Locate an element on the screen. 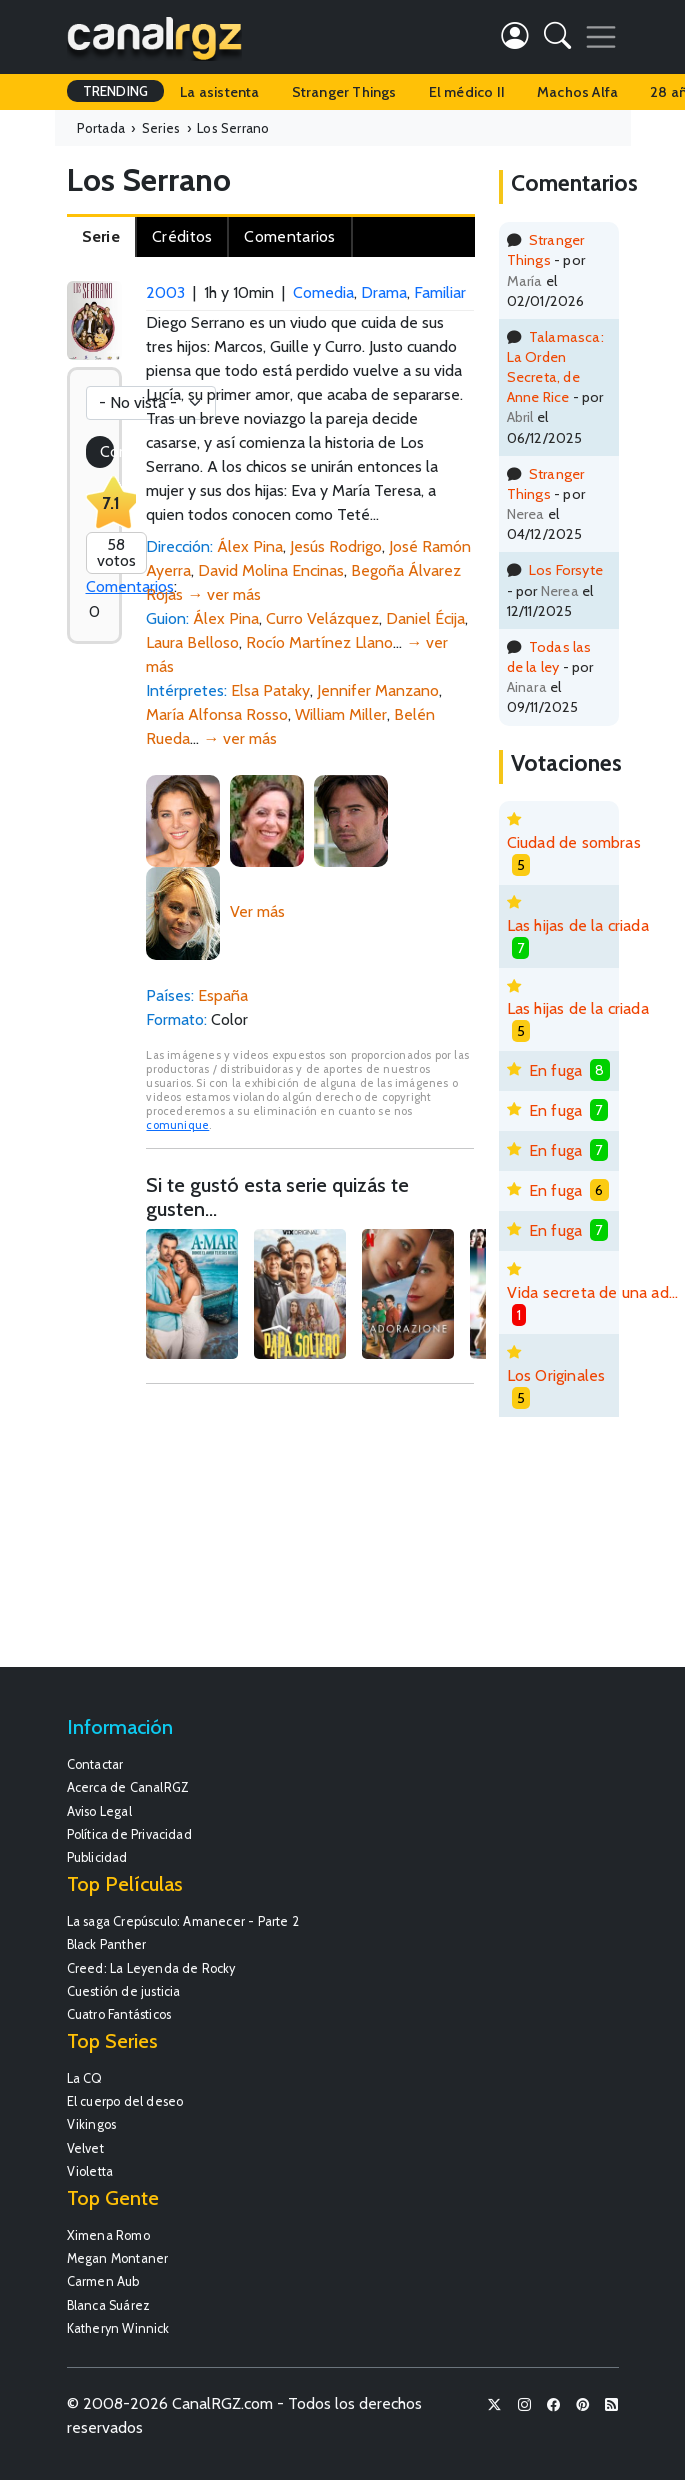 This screenshot has width=685, height=2480. Acerca de CanalRGZ is located at coordinates (128, 1787).